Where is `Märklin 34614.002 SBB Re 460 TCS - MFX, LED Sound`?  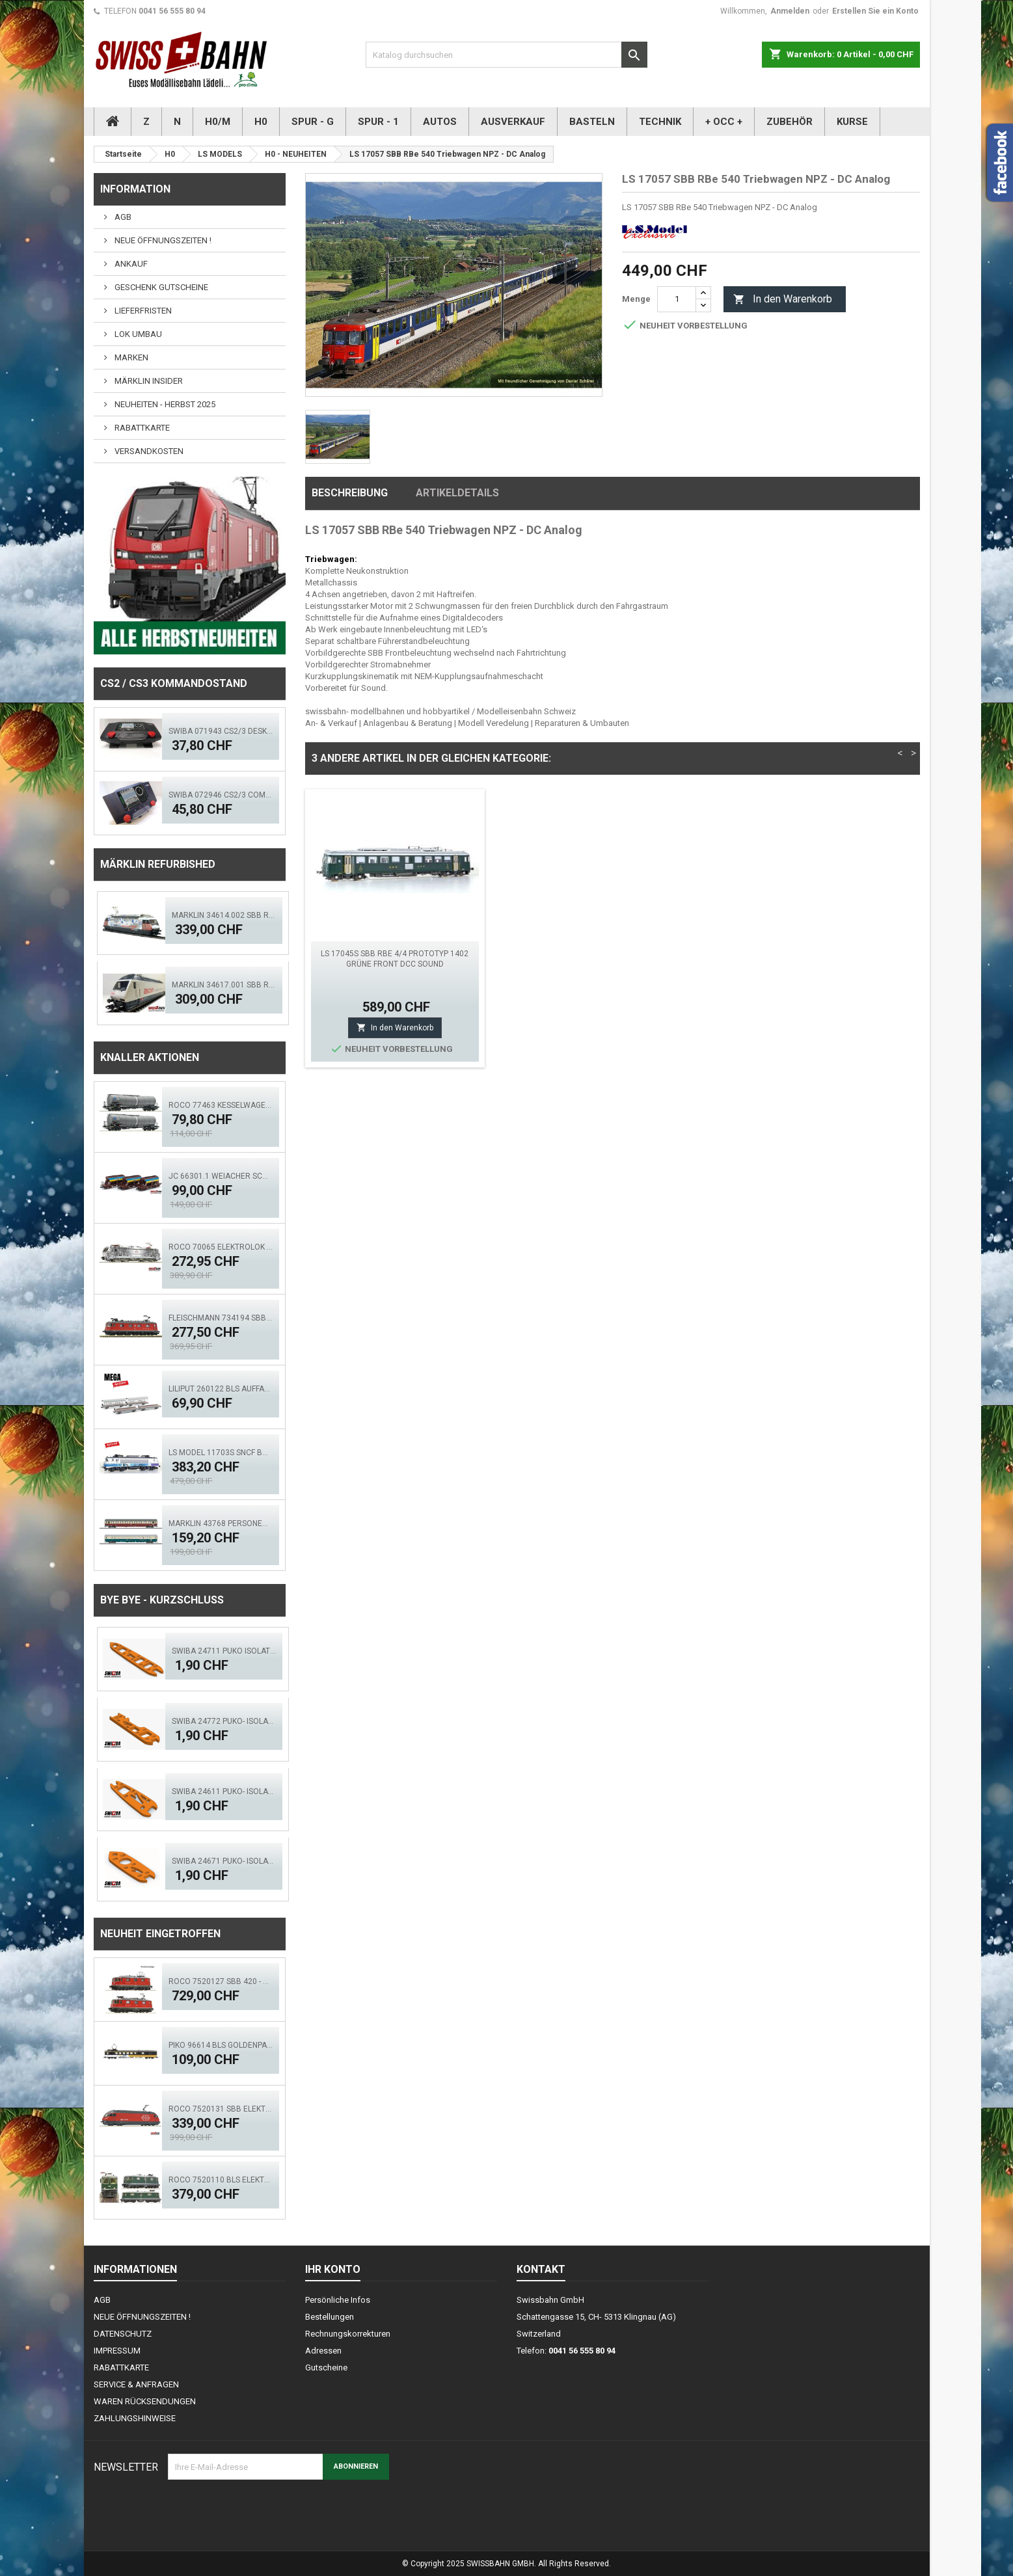
Märklin 34614.002 SBB Re 460 TCS - MFX, LED Sound is located at coordinates (224, 915).